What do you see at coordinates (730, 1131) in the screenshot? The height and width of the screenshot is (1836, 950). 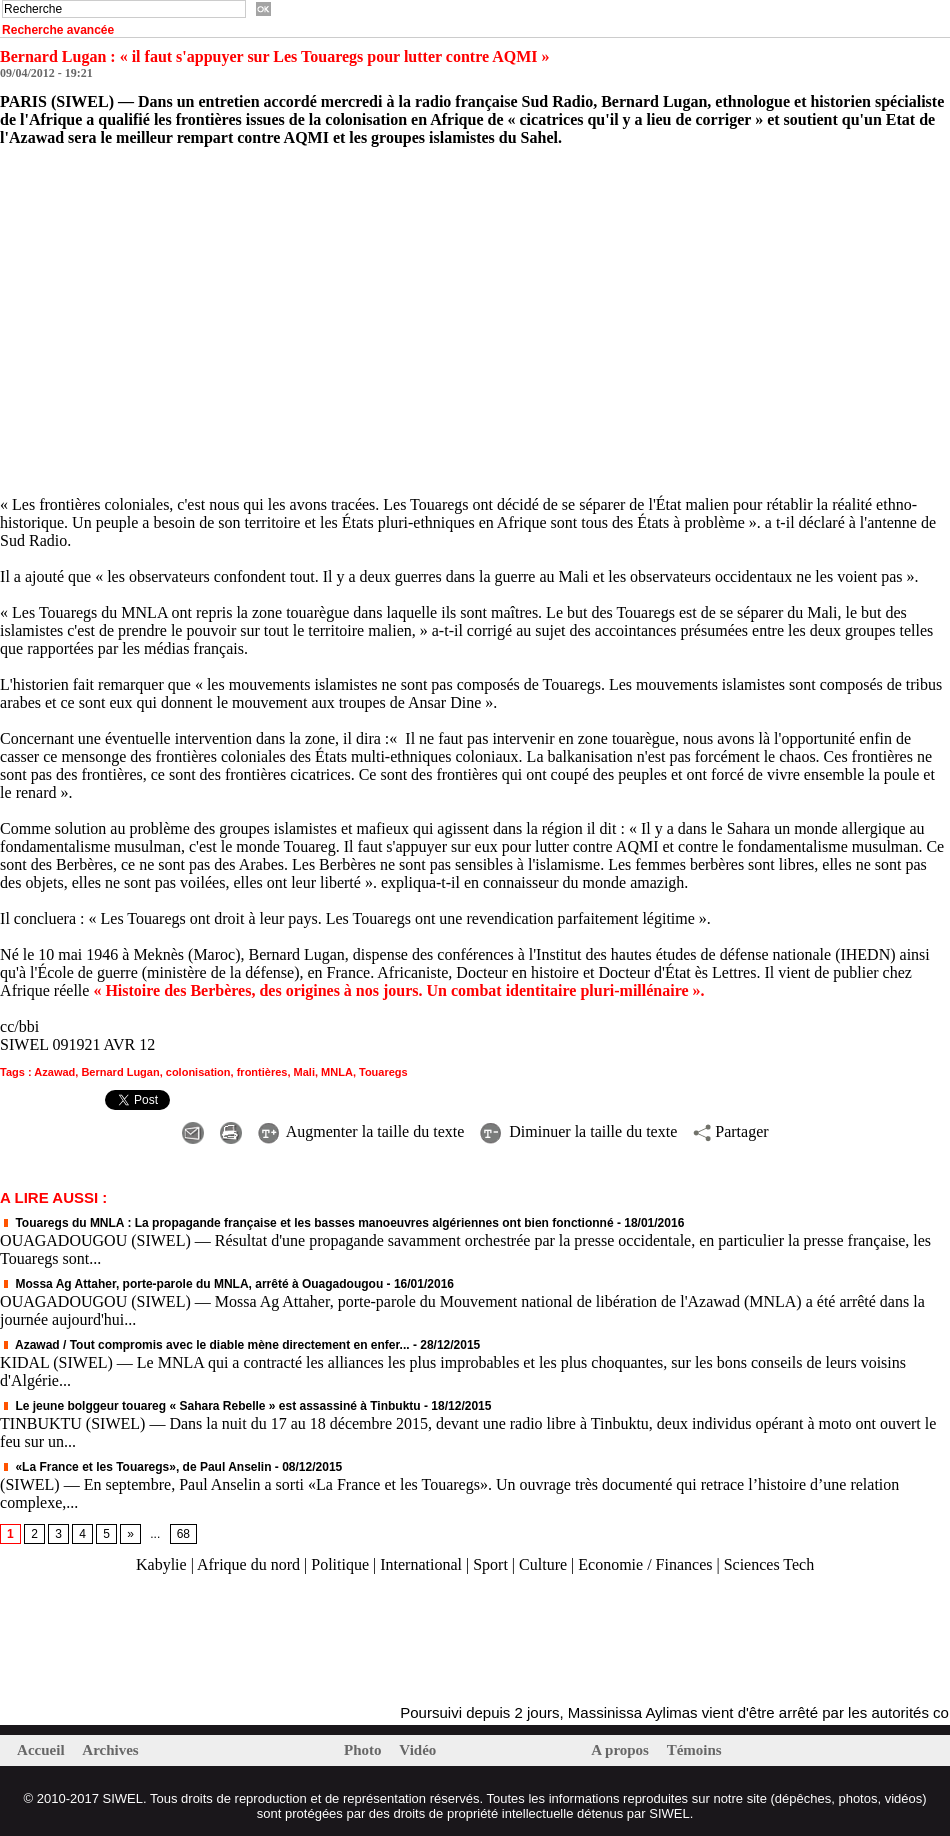 I see `Partager` at bounding box center [730, 1131].